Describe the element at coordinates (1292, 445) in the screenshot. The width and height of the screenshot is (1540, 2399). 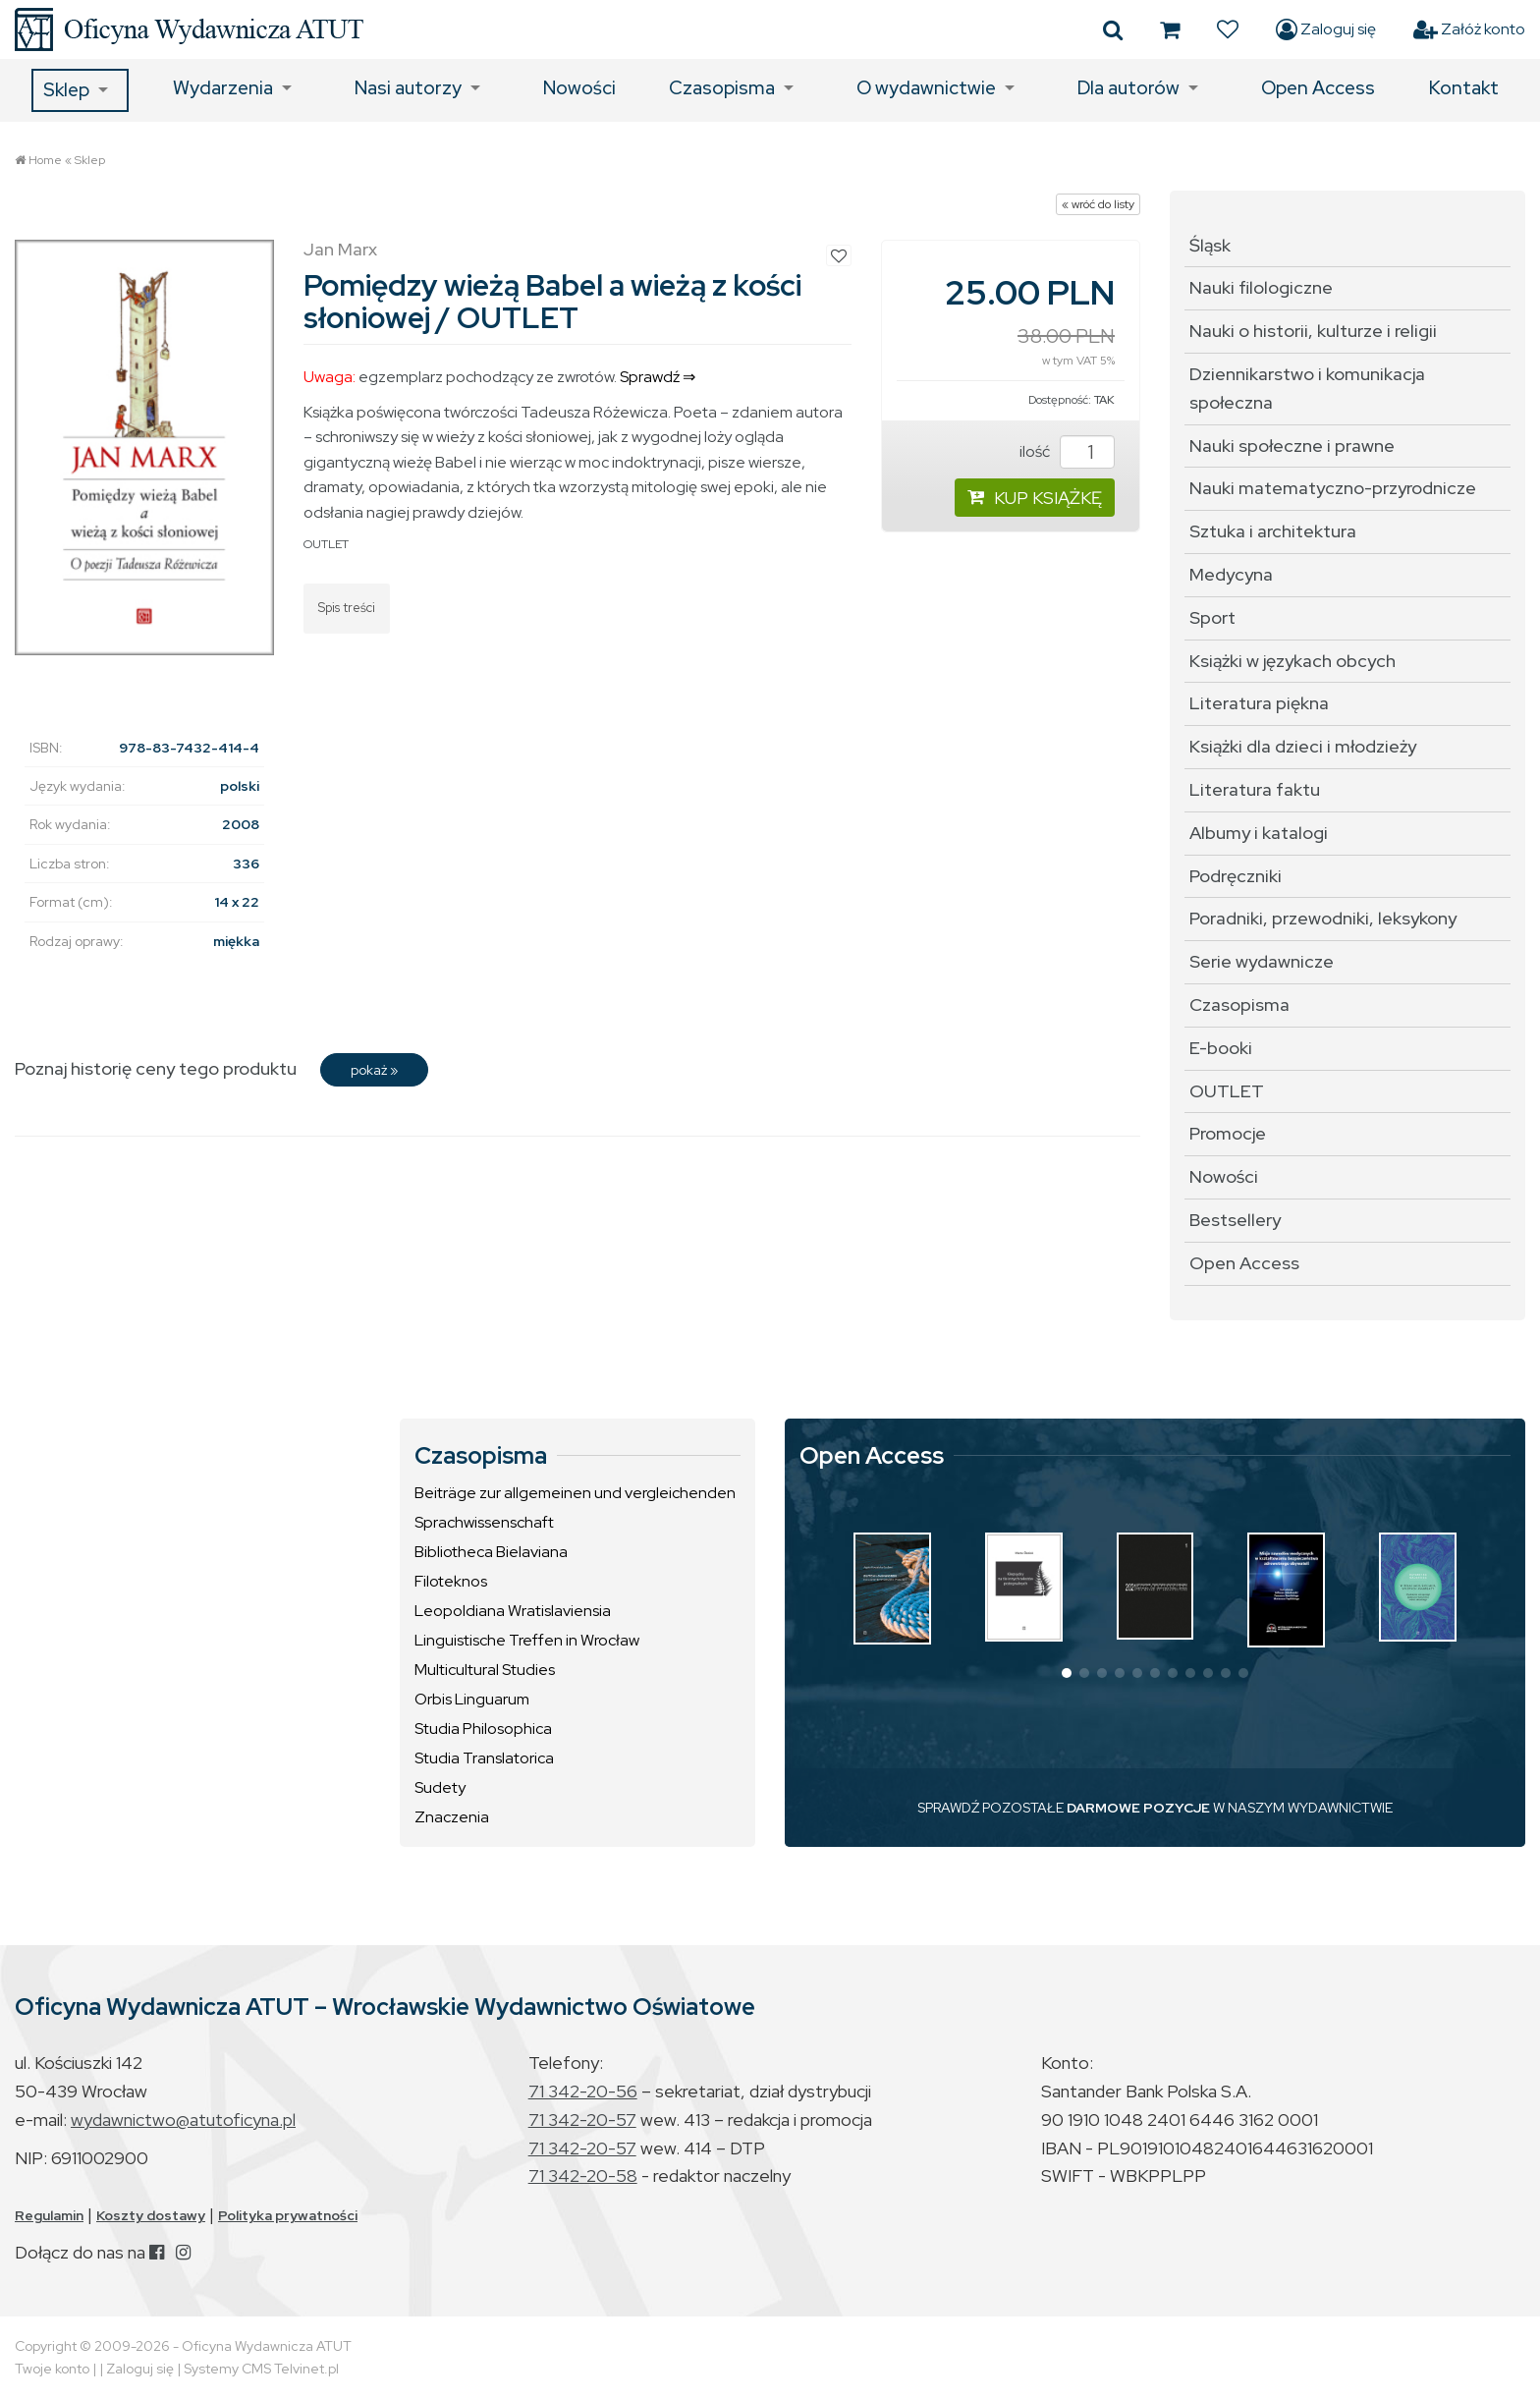
I see `Nauki społeczne i prawne` at that location.